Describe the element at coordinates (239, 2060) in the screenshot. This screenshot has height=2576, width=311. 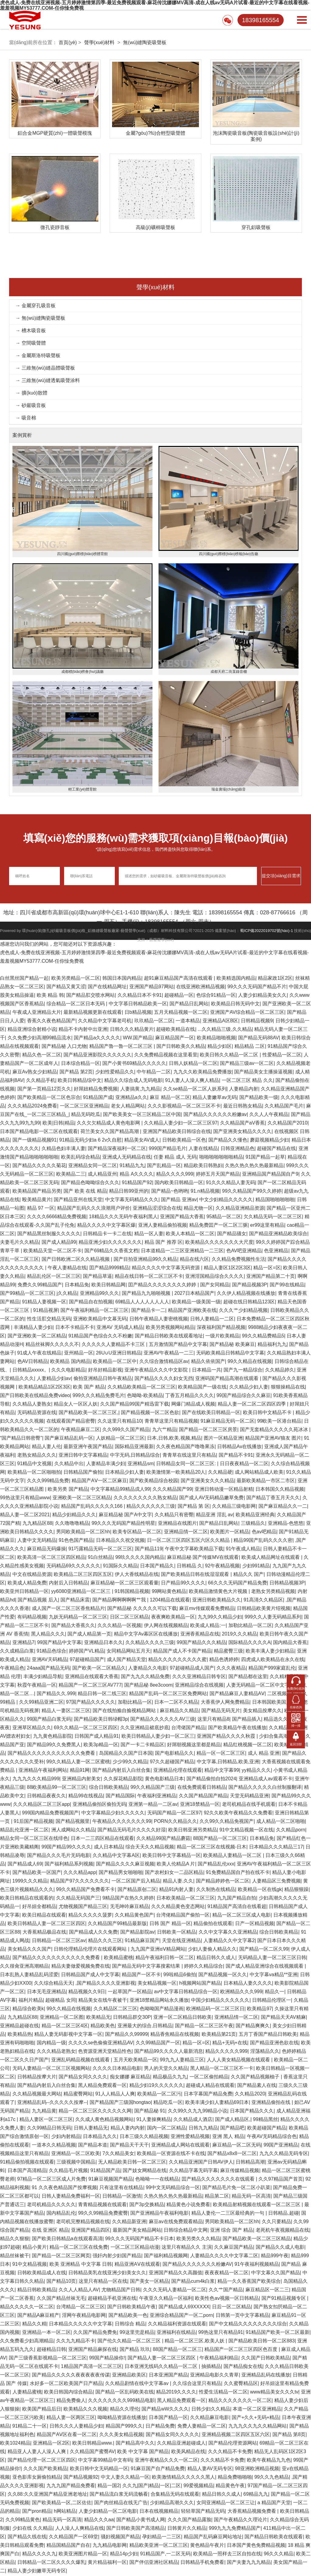
I see `人人人美女精品视频在线观看` at that location.